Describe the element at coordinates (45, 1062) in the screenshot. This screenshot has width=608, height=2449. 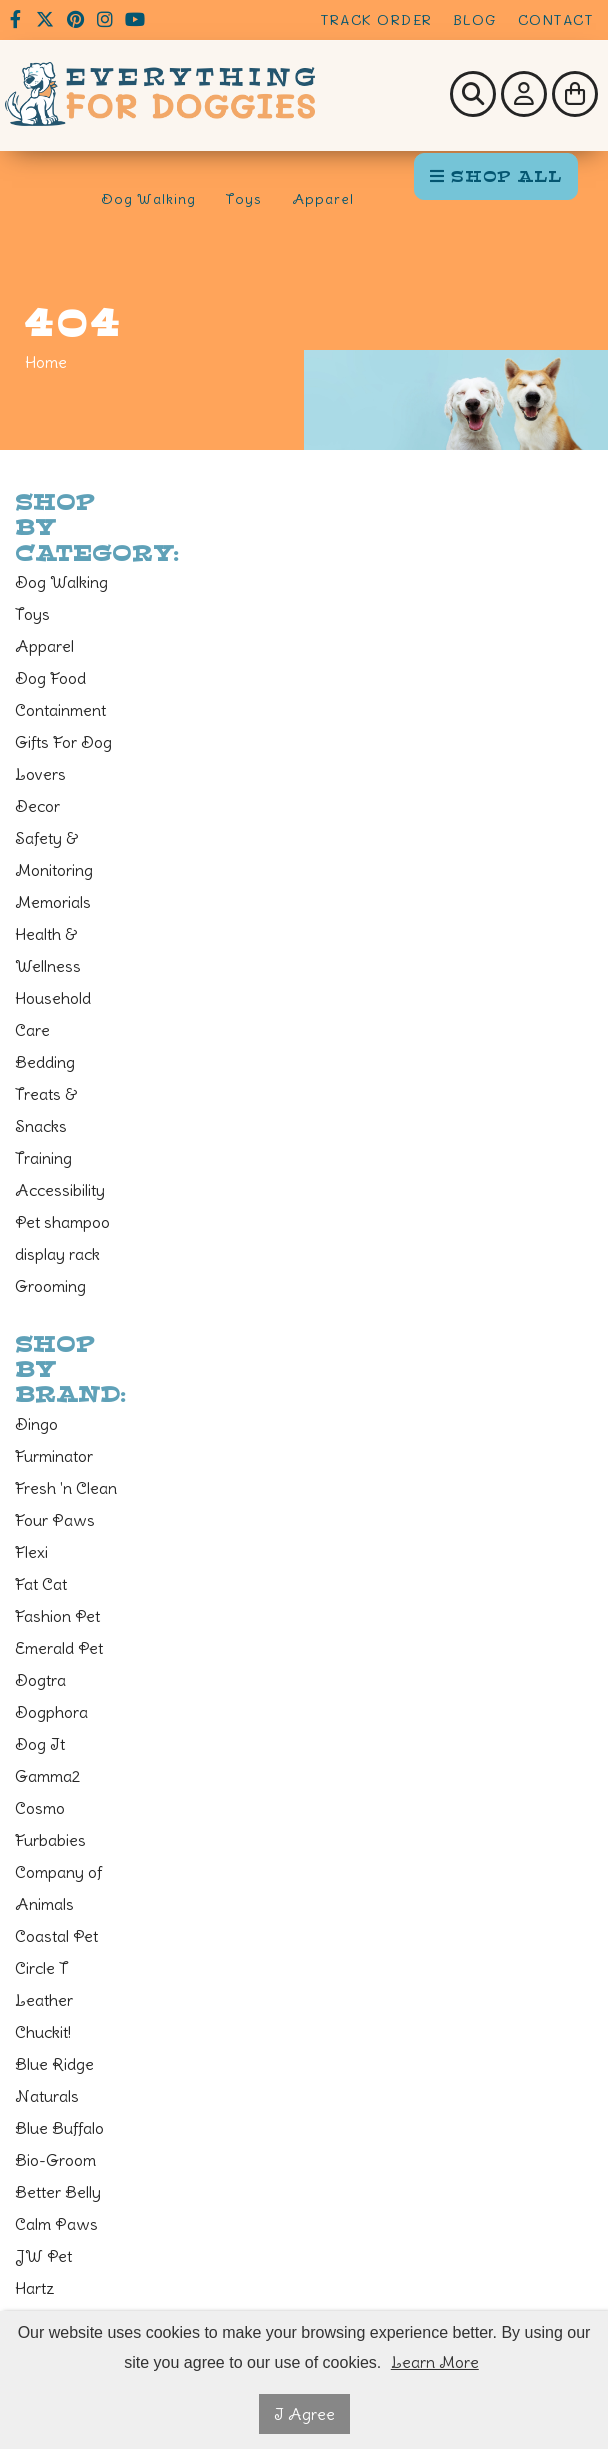
I see `Bedding` at that location.